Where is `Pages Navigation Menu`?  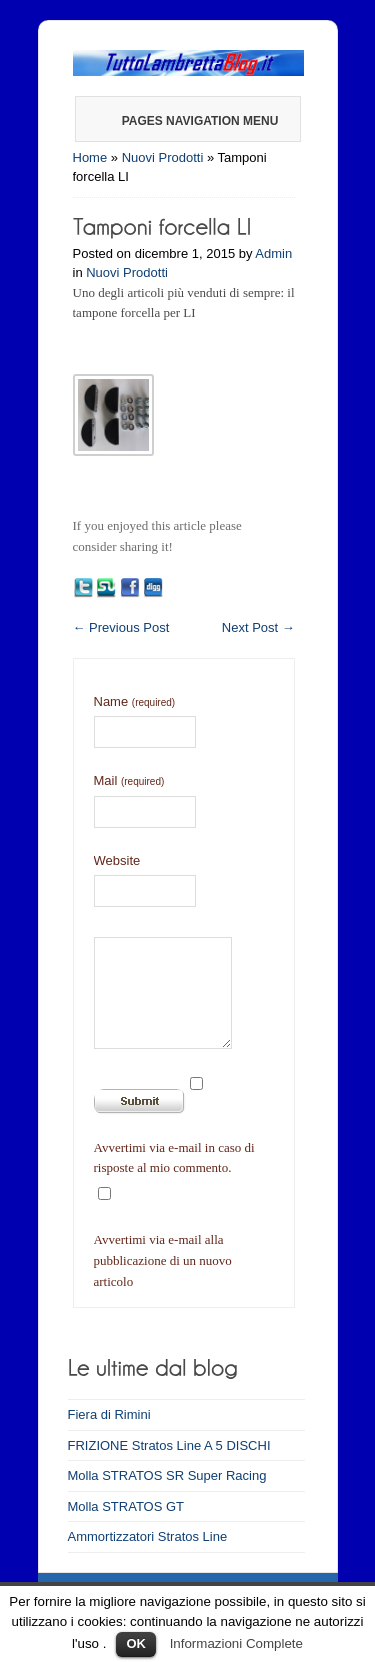 Pages Navigation Menu is located at coordinates (187, 121).